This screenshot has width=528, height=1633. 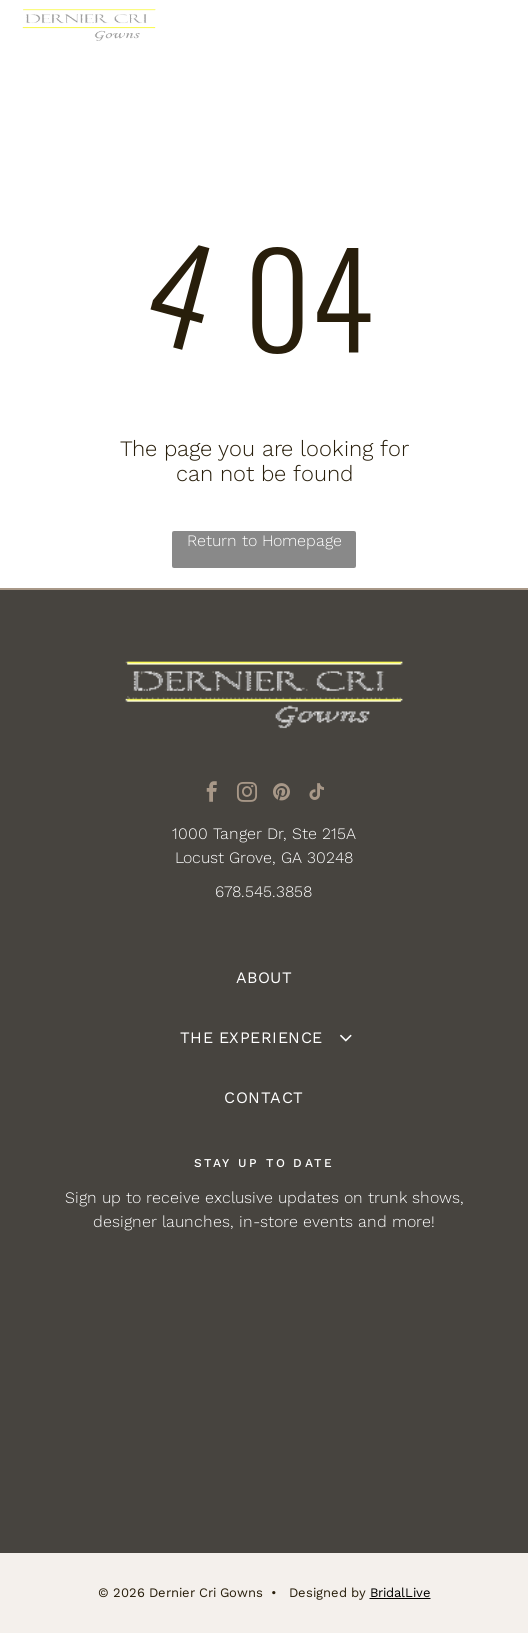 I want to click on [facebook], so click(x=212, y=794).